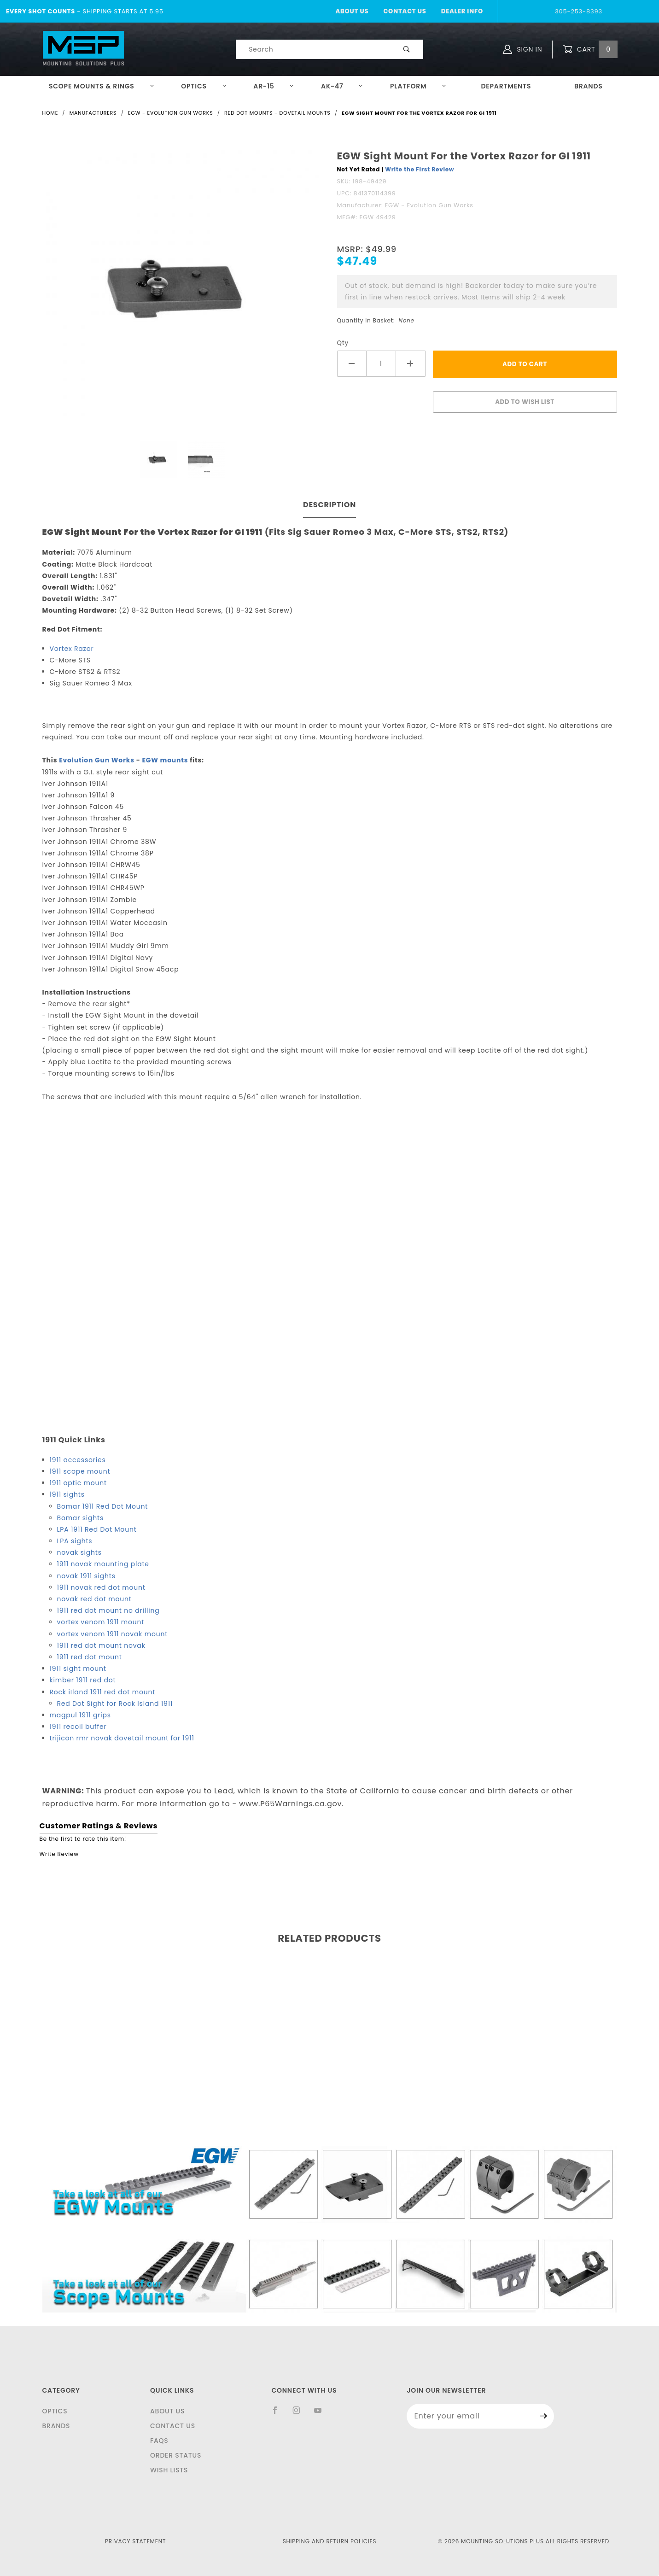 This screenshot has height=2576, width=659. I want to click on Optics, so click(204, 86).